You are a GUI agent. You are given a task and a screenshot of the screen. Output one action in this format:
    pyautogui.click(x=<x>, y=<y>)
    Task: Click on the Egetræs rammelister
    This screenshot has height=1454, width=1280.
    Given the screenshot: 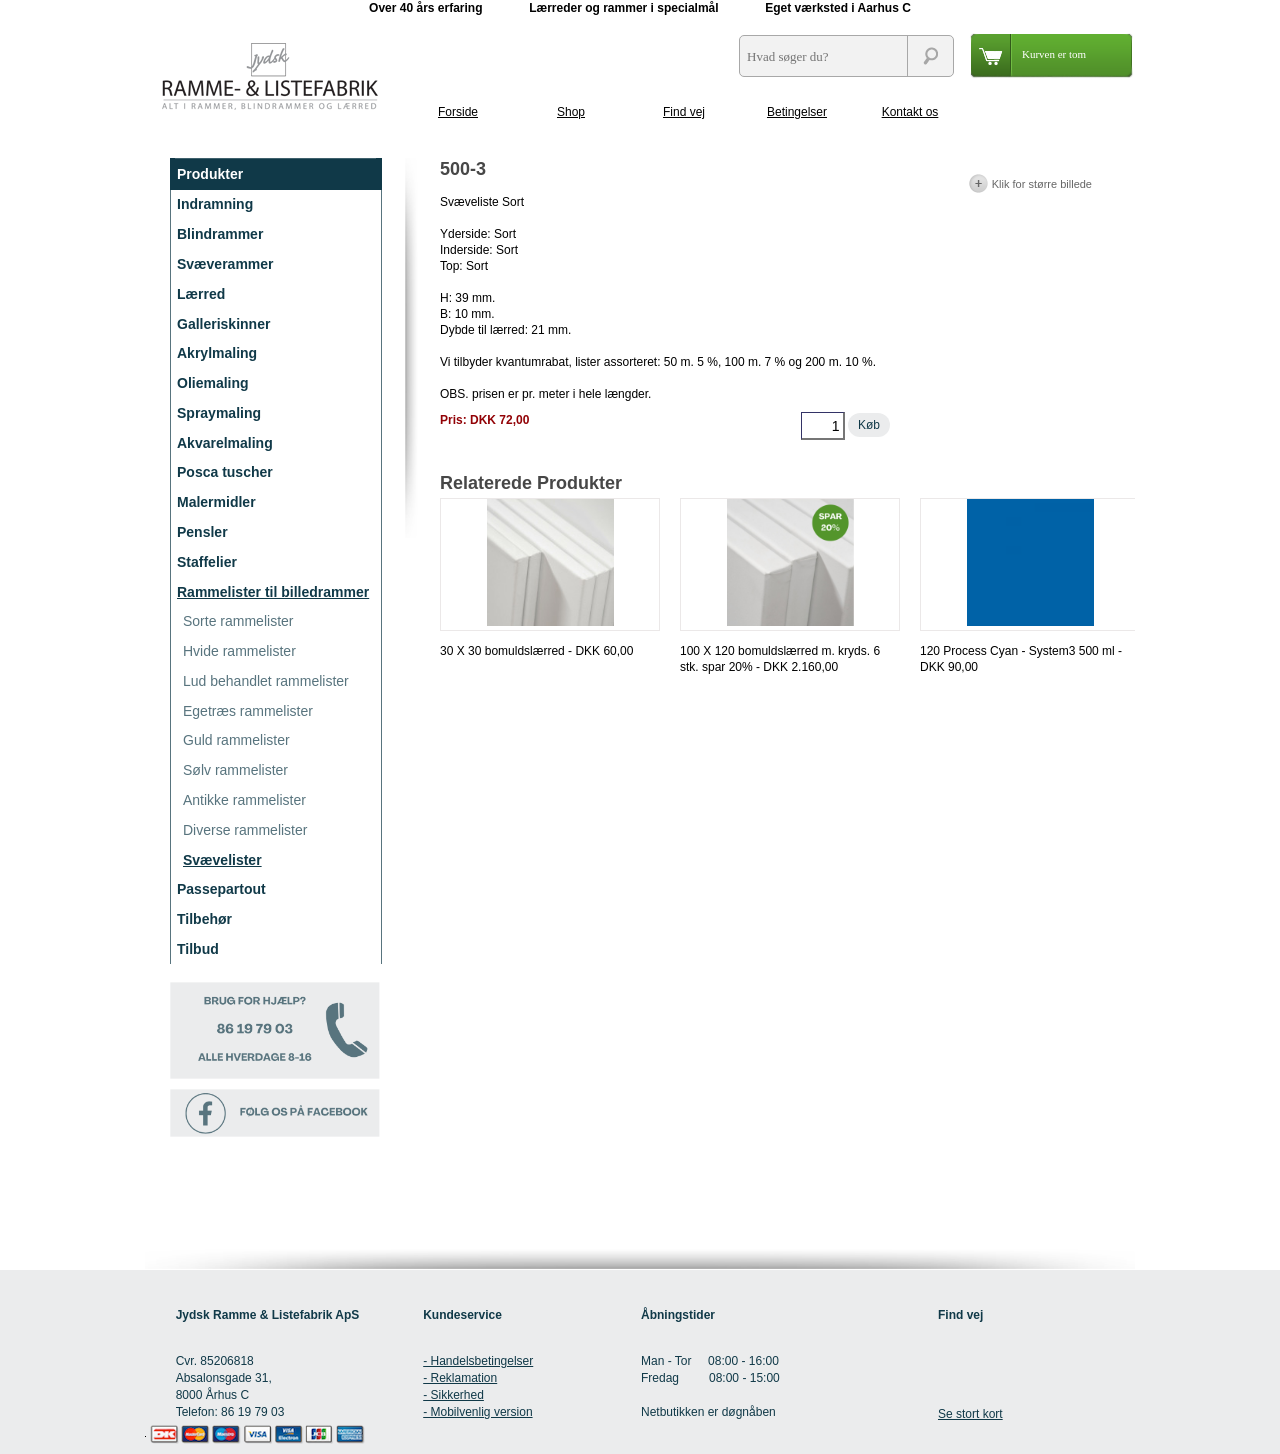 What is the action you would take?
    pyautogui.click(x=248, y=711)
    